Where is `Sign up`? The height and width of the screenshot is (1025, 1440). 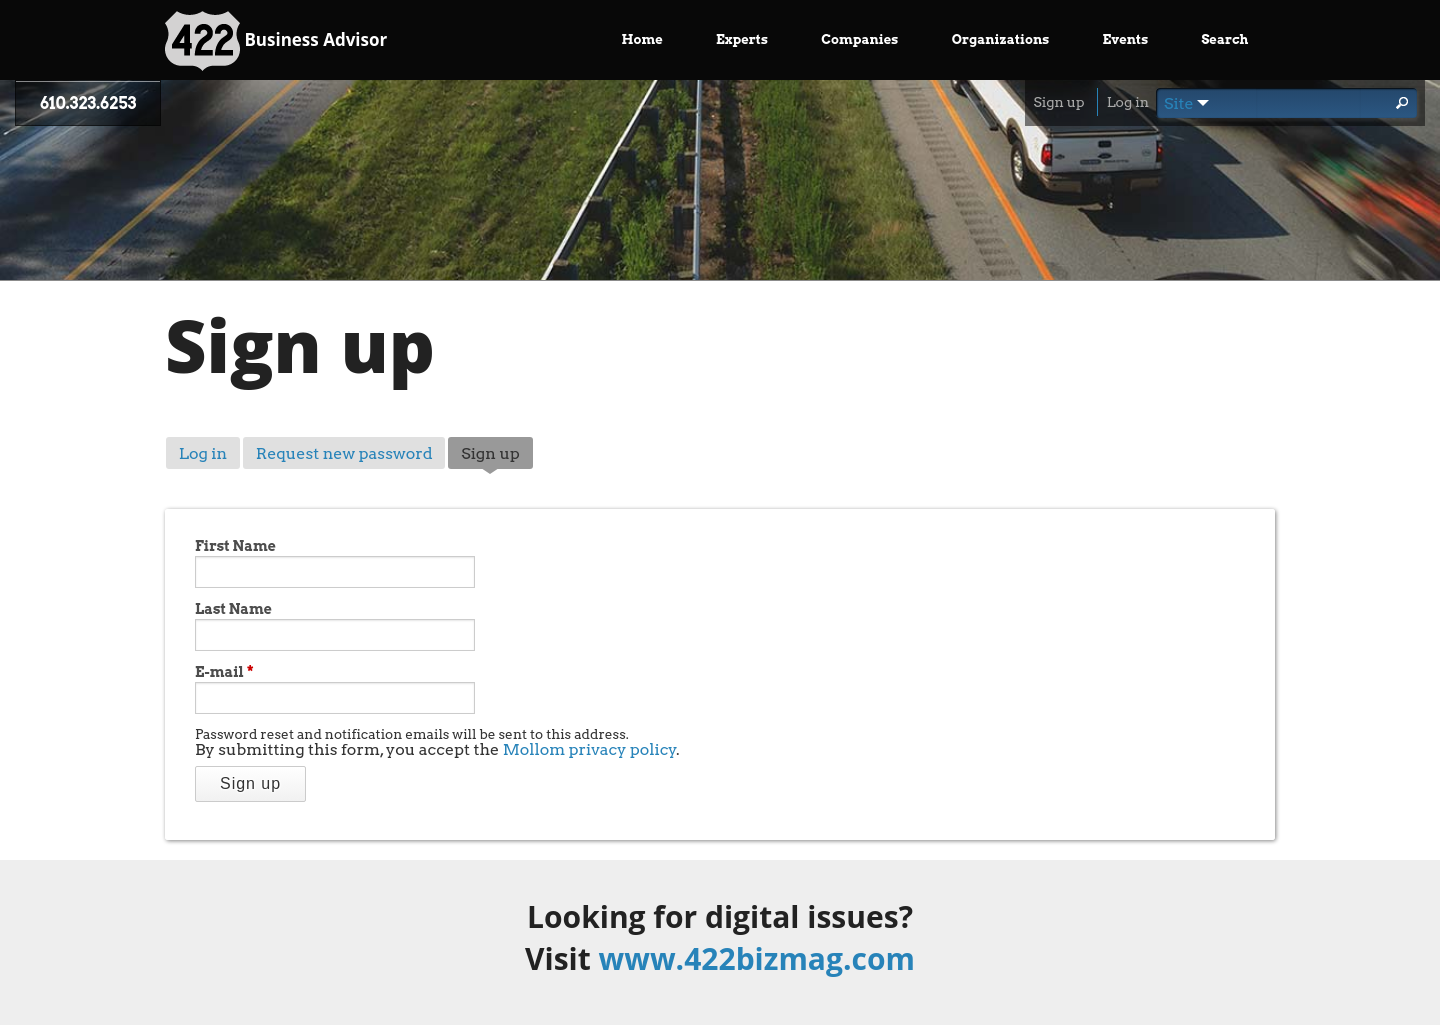
Sign up is located at coordinates (1058, 102).